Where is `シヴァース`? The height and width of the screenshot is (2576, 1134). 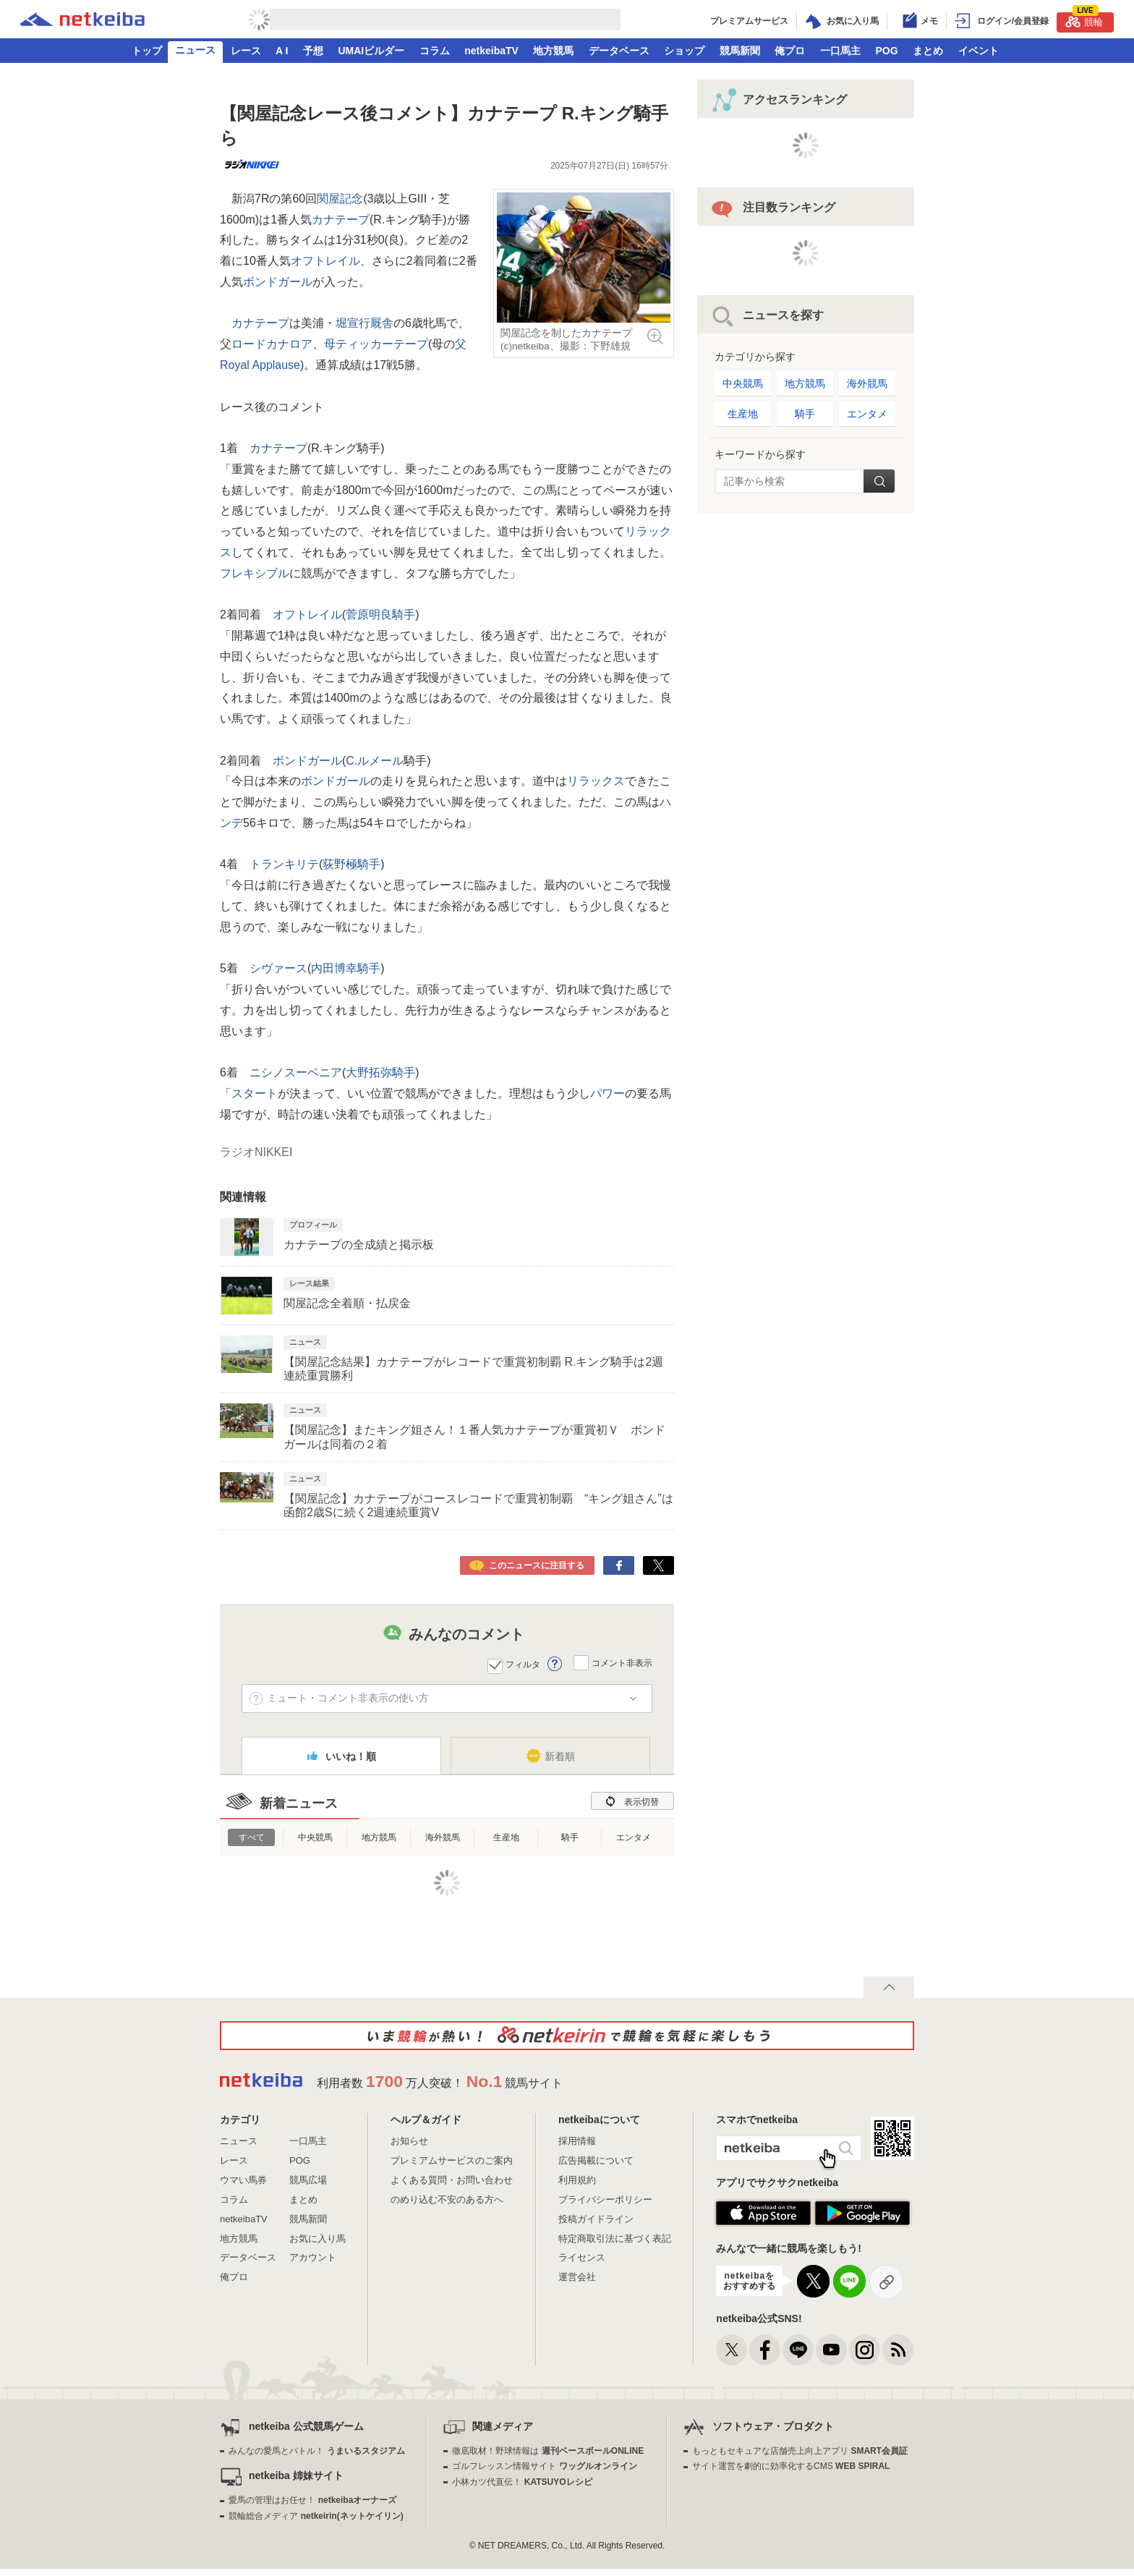
シヴァース is located at coordinates (278, 968).